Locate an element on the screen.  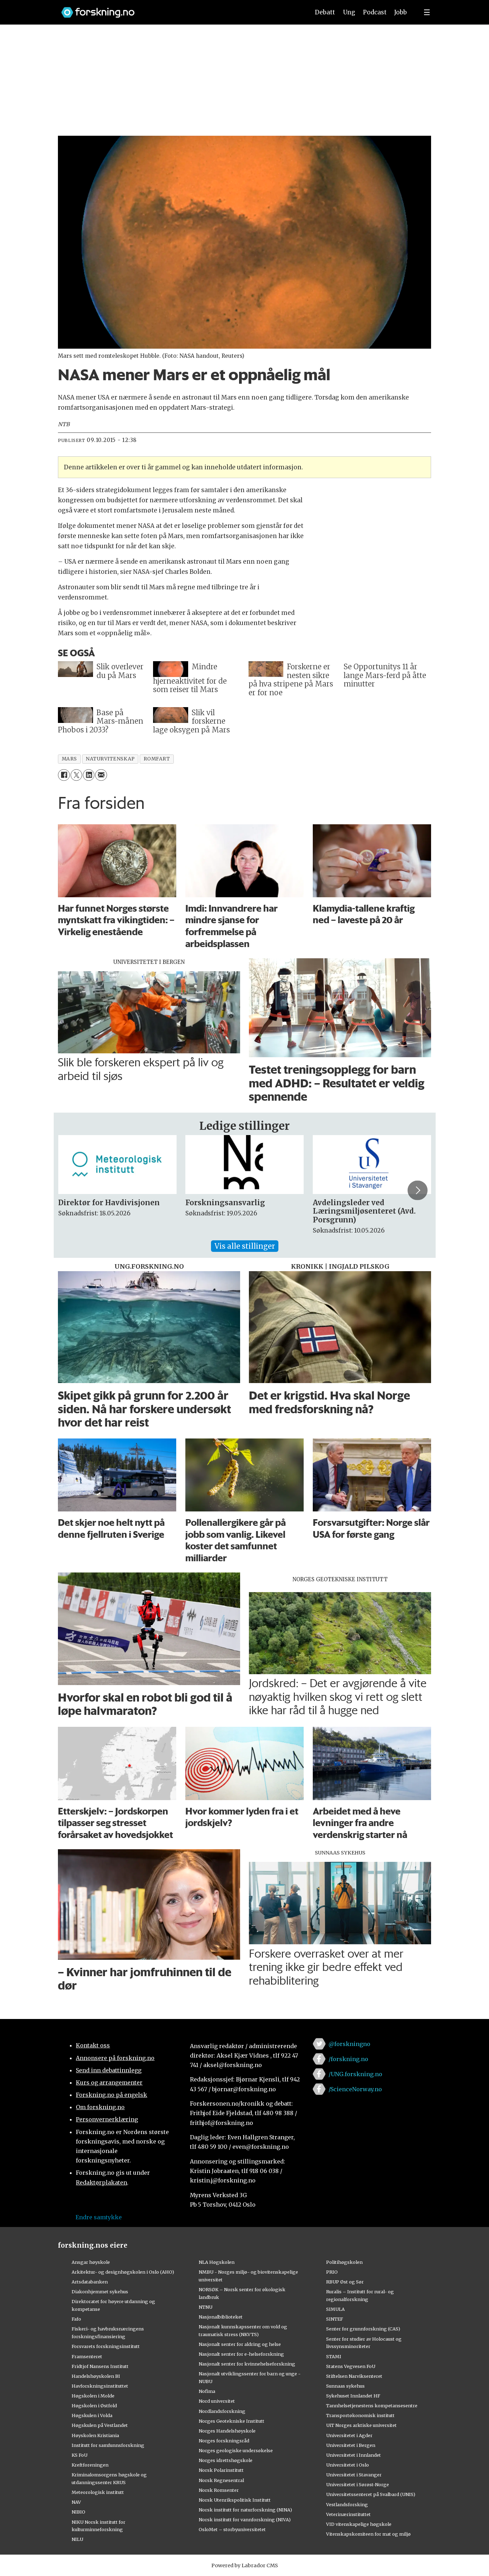
Norsk Regnesentral is located at coordinates (221, 2480).